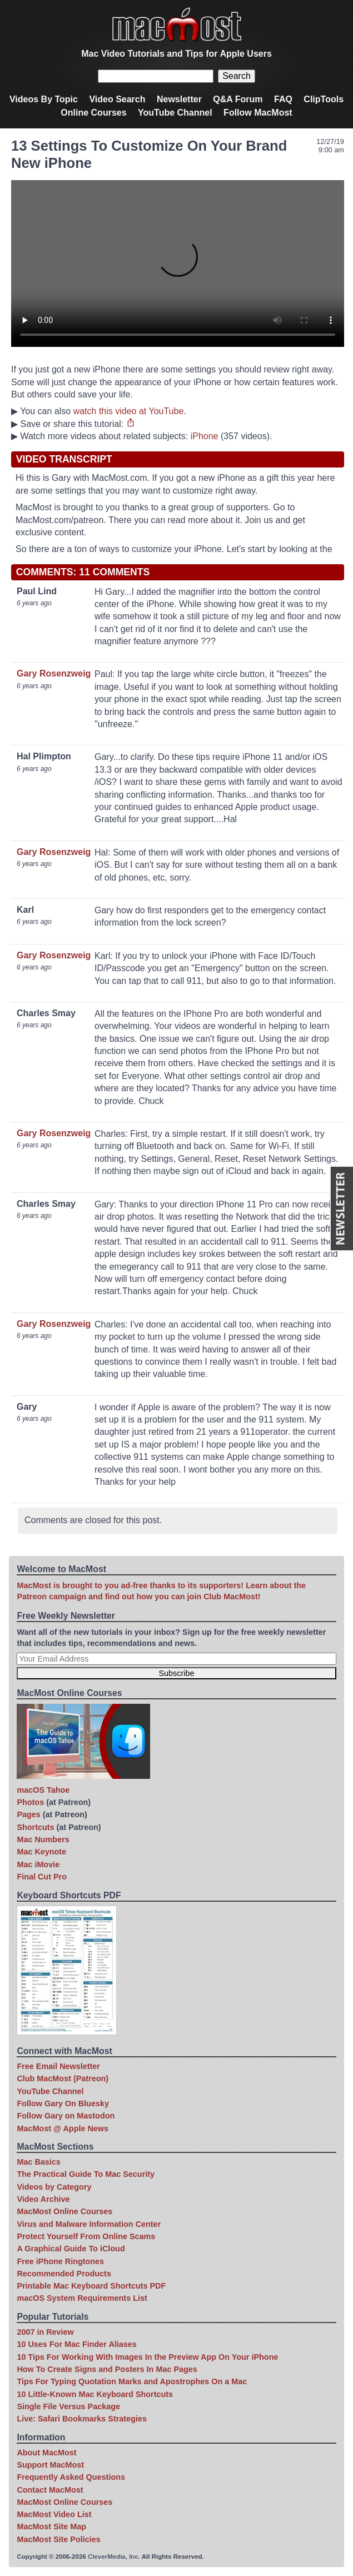  Describe the element at coordinates (46, 2452) in the screenshot. I see `About MacMost` at that location.